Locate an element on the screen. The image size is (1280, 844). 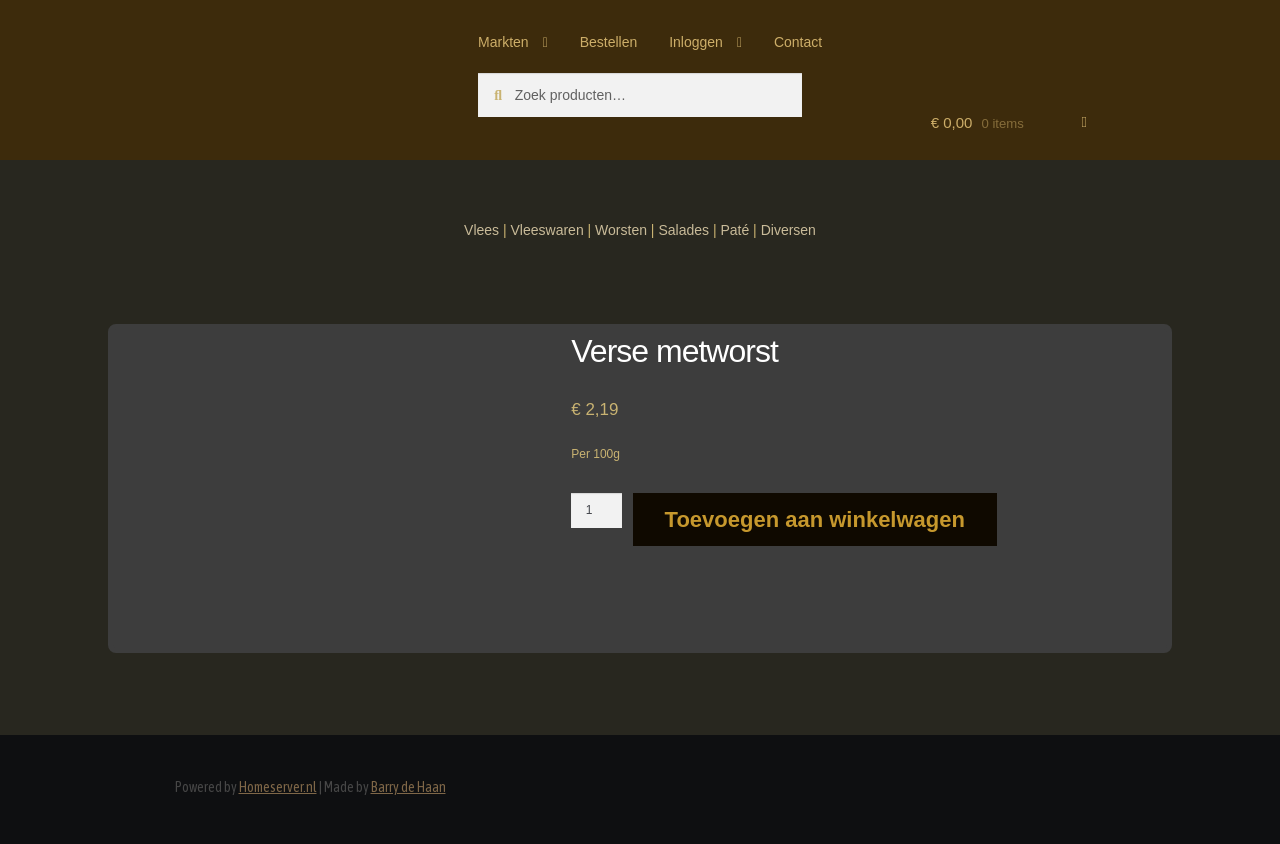
Paté is located at coordinates (734, 230).